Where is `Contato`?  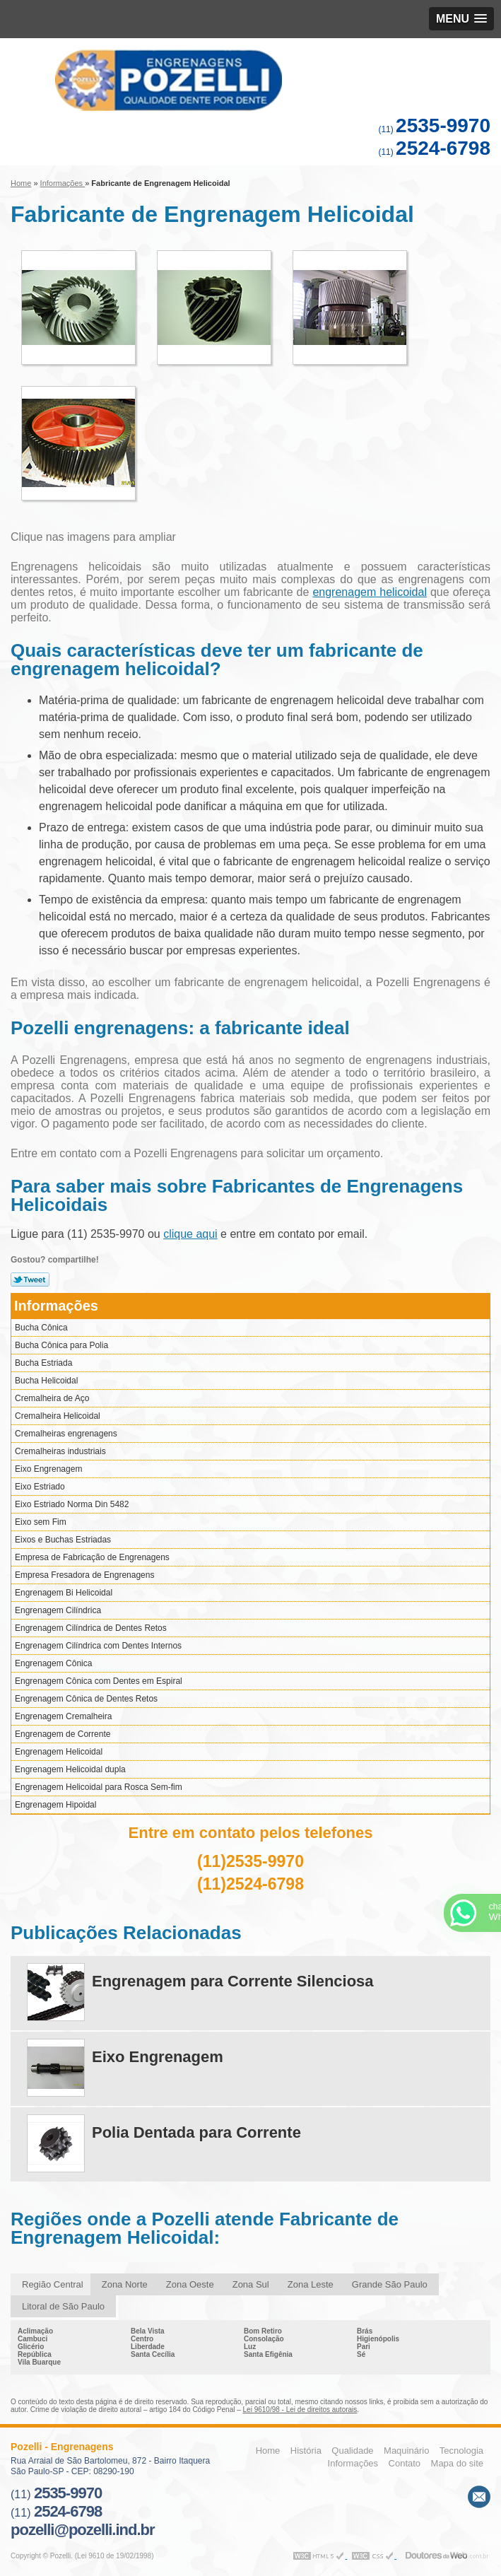 Contato is located at coordinates (405, 2463).